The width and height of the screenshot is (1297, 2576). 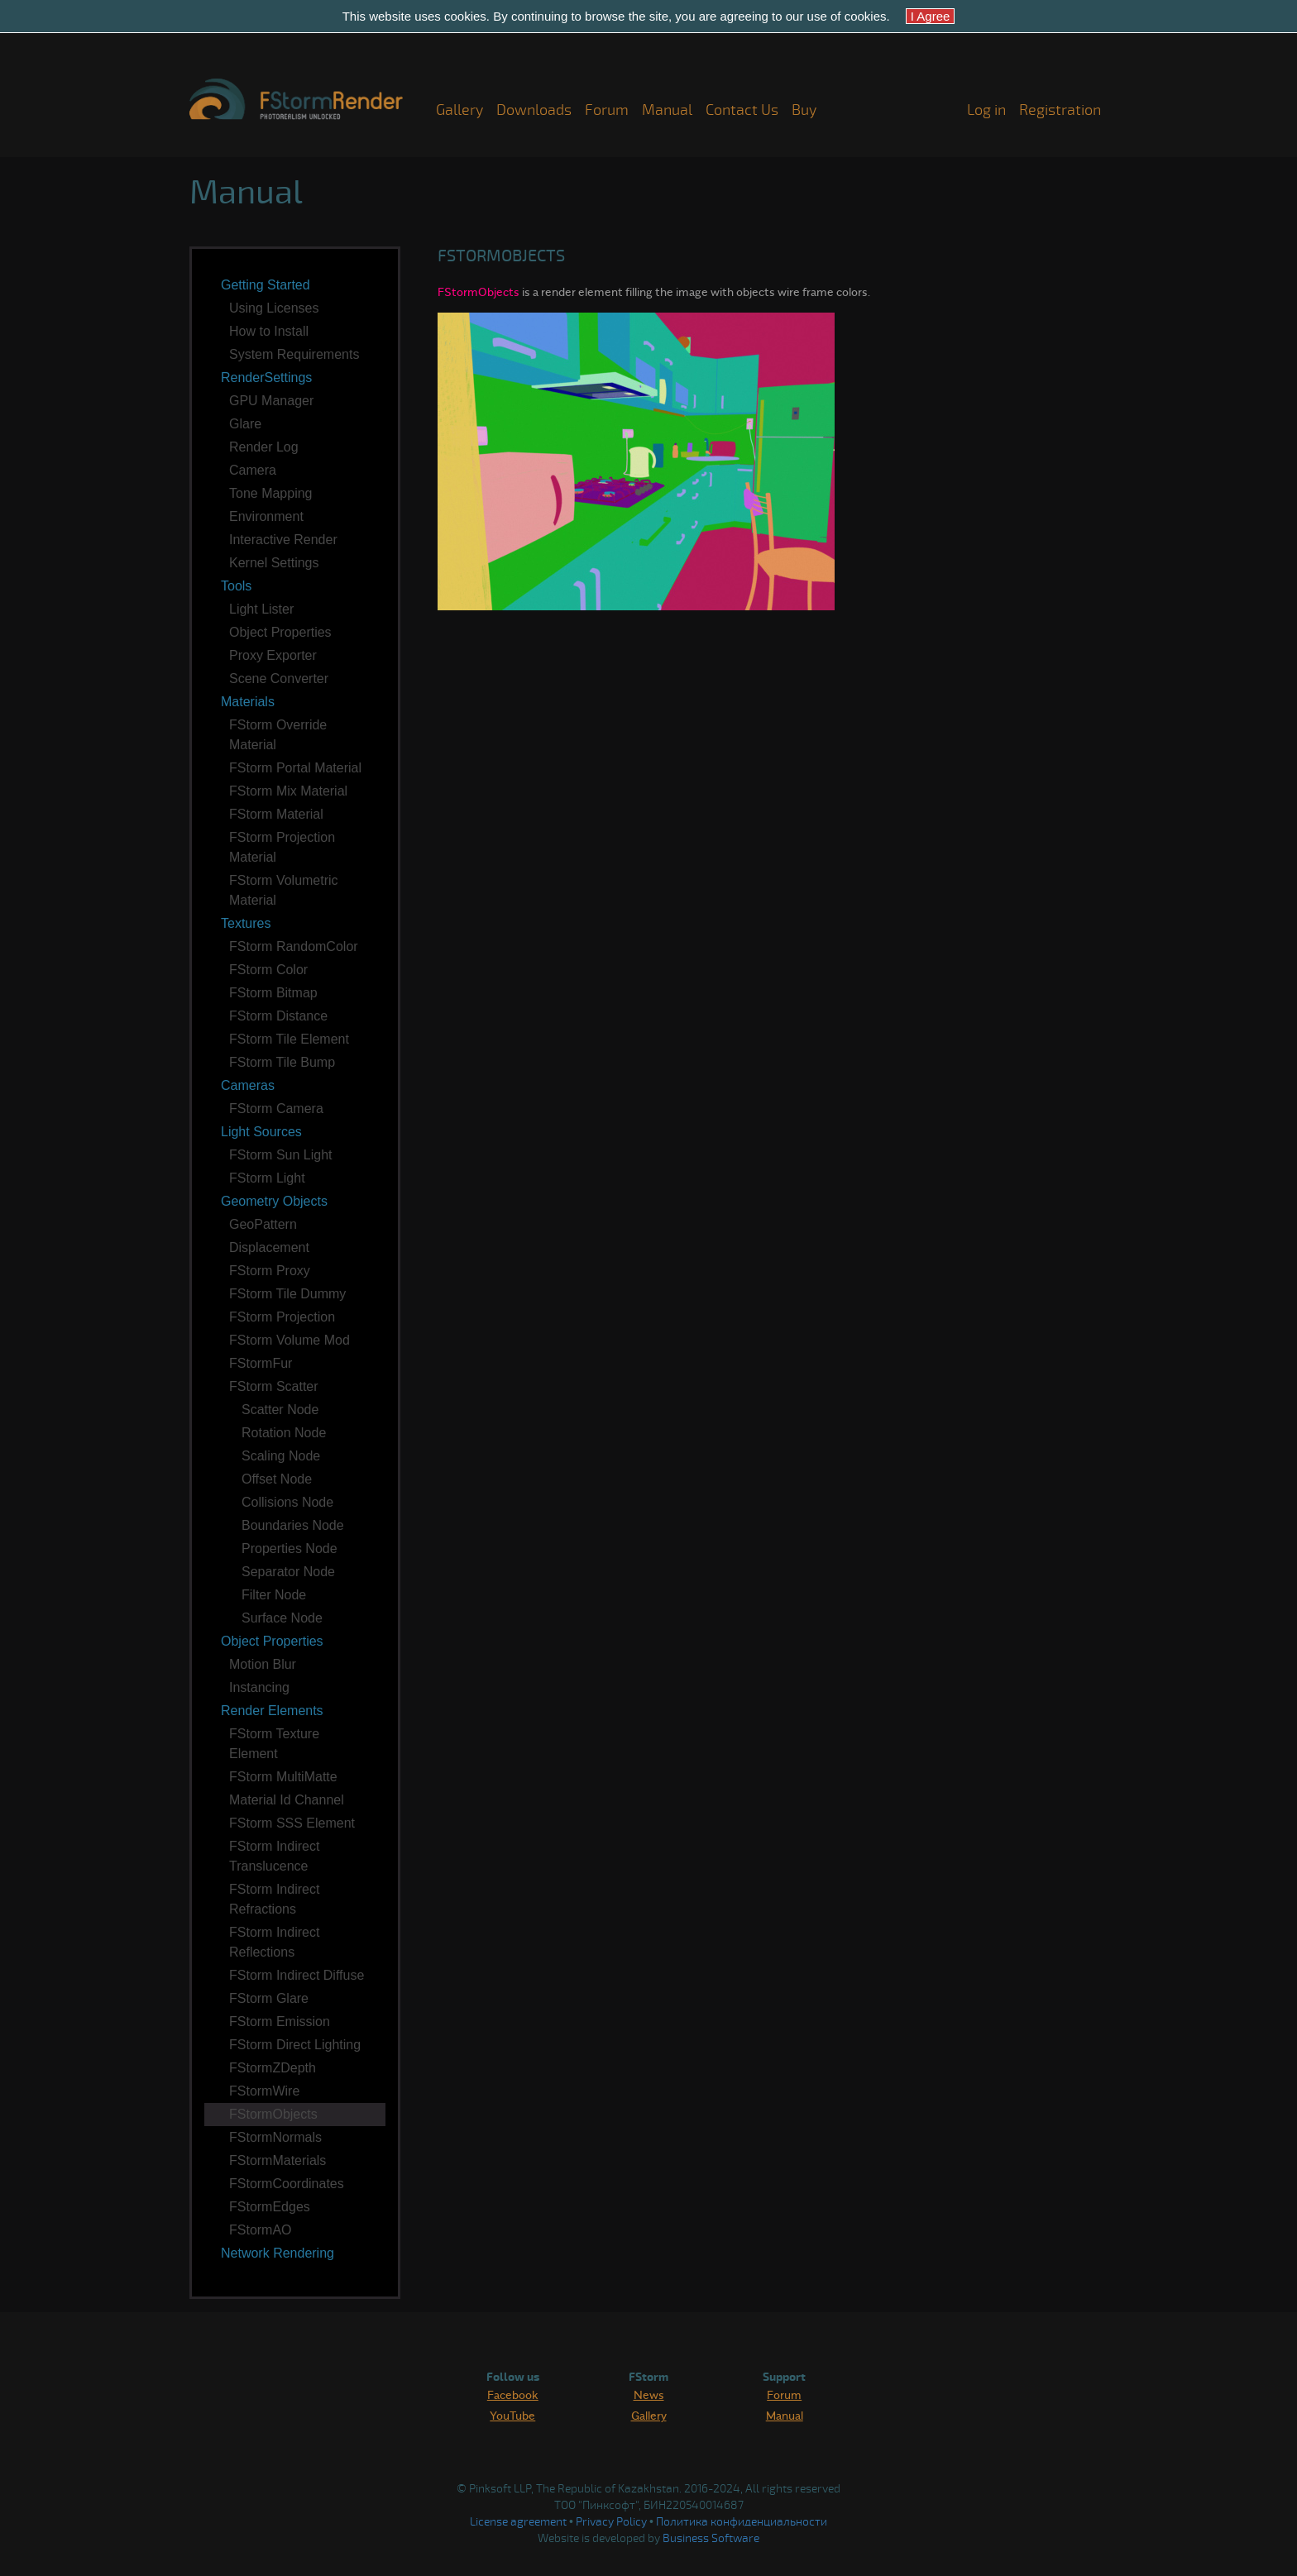 I want to click on FStormCoordinates, so click(x=286, y=2184).